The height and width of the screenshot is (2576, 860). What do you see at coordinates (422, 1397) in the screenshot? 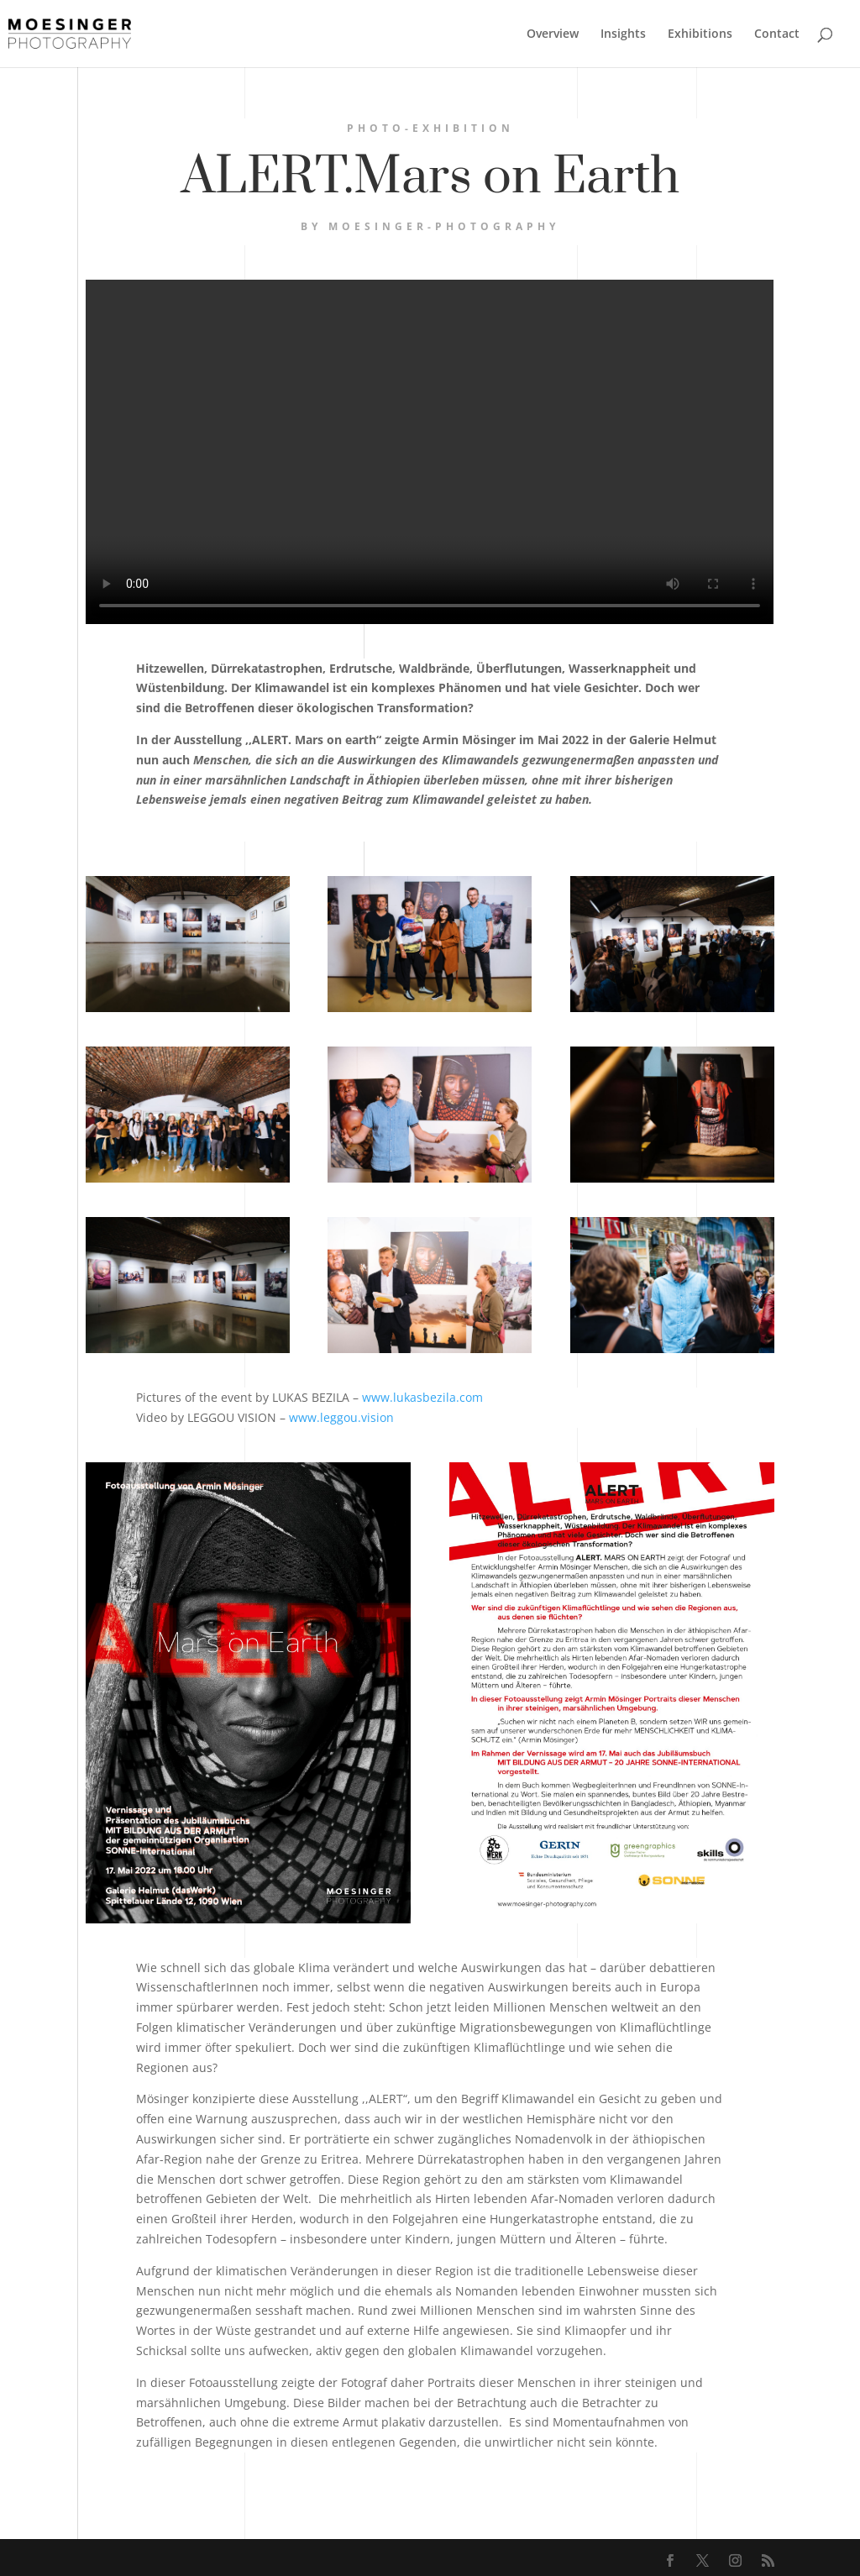
I see `www.lukasbezila.com` at bounding box center [422, 1397].